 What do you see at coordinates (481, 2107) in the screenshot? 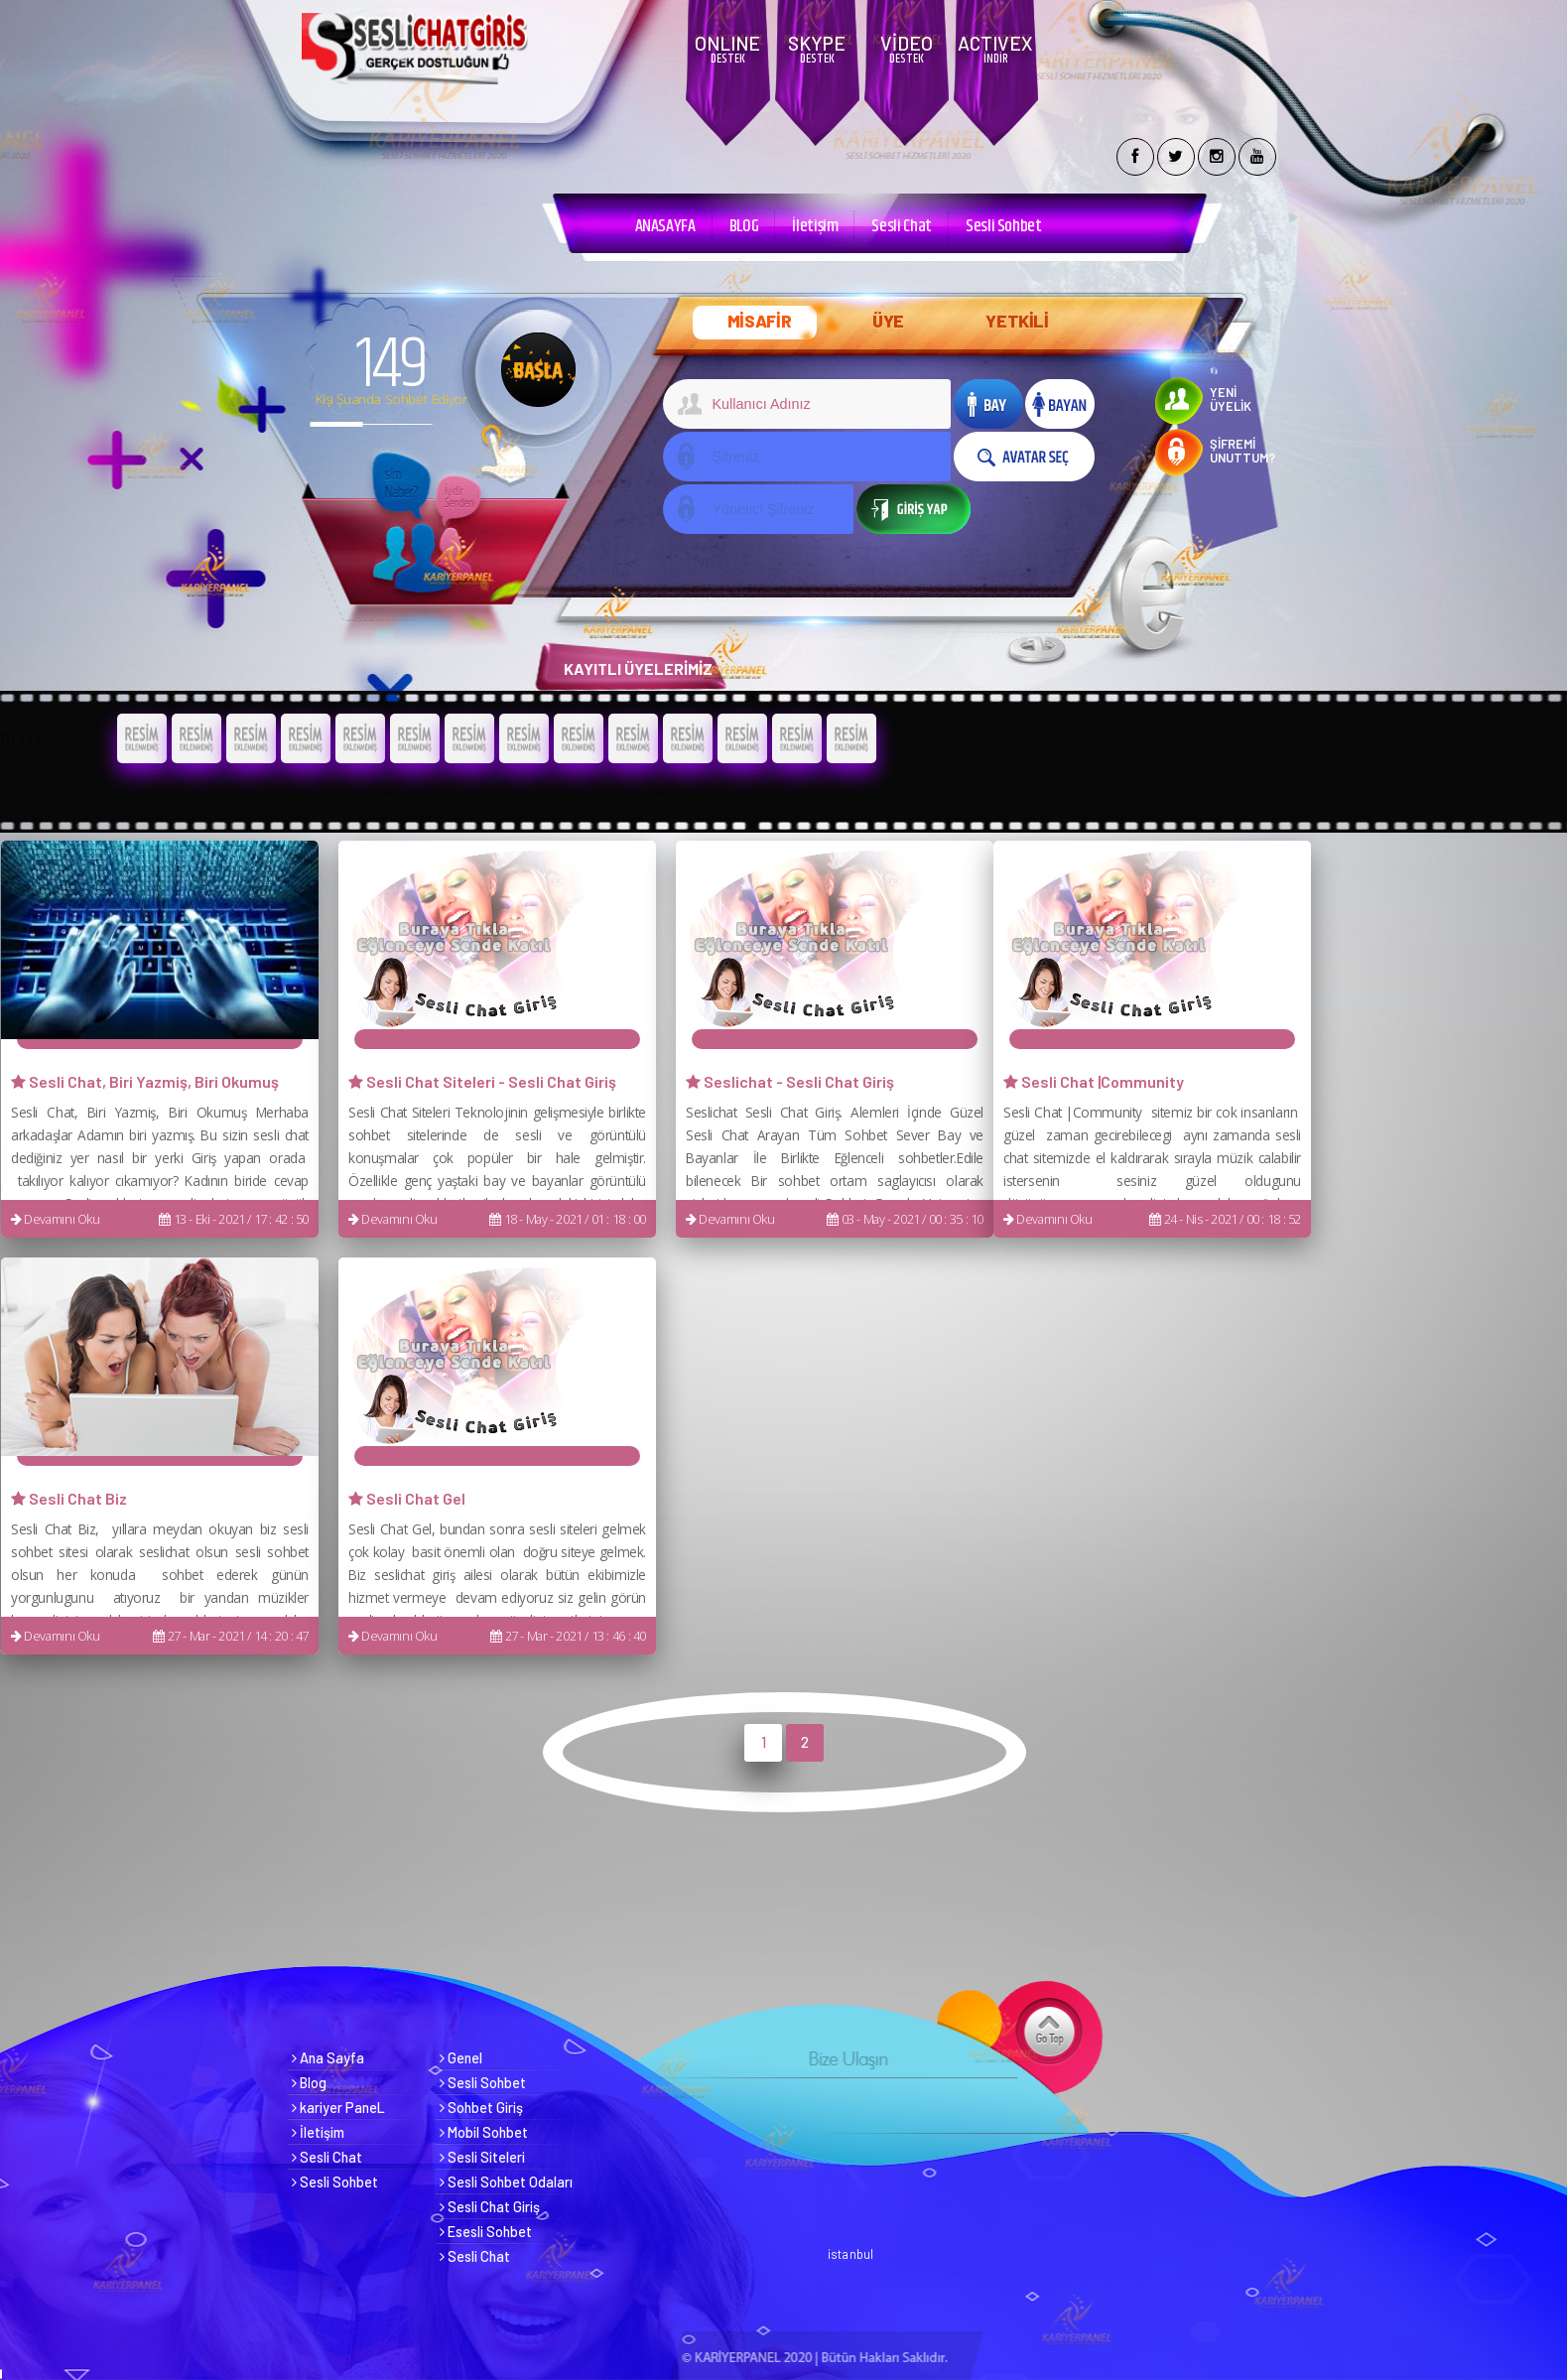
I see `Sohbet Giriş` at bounding box center [481, 2107].